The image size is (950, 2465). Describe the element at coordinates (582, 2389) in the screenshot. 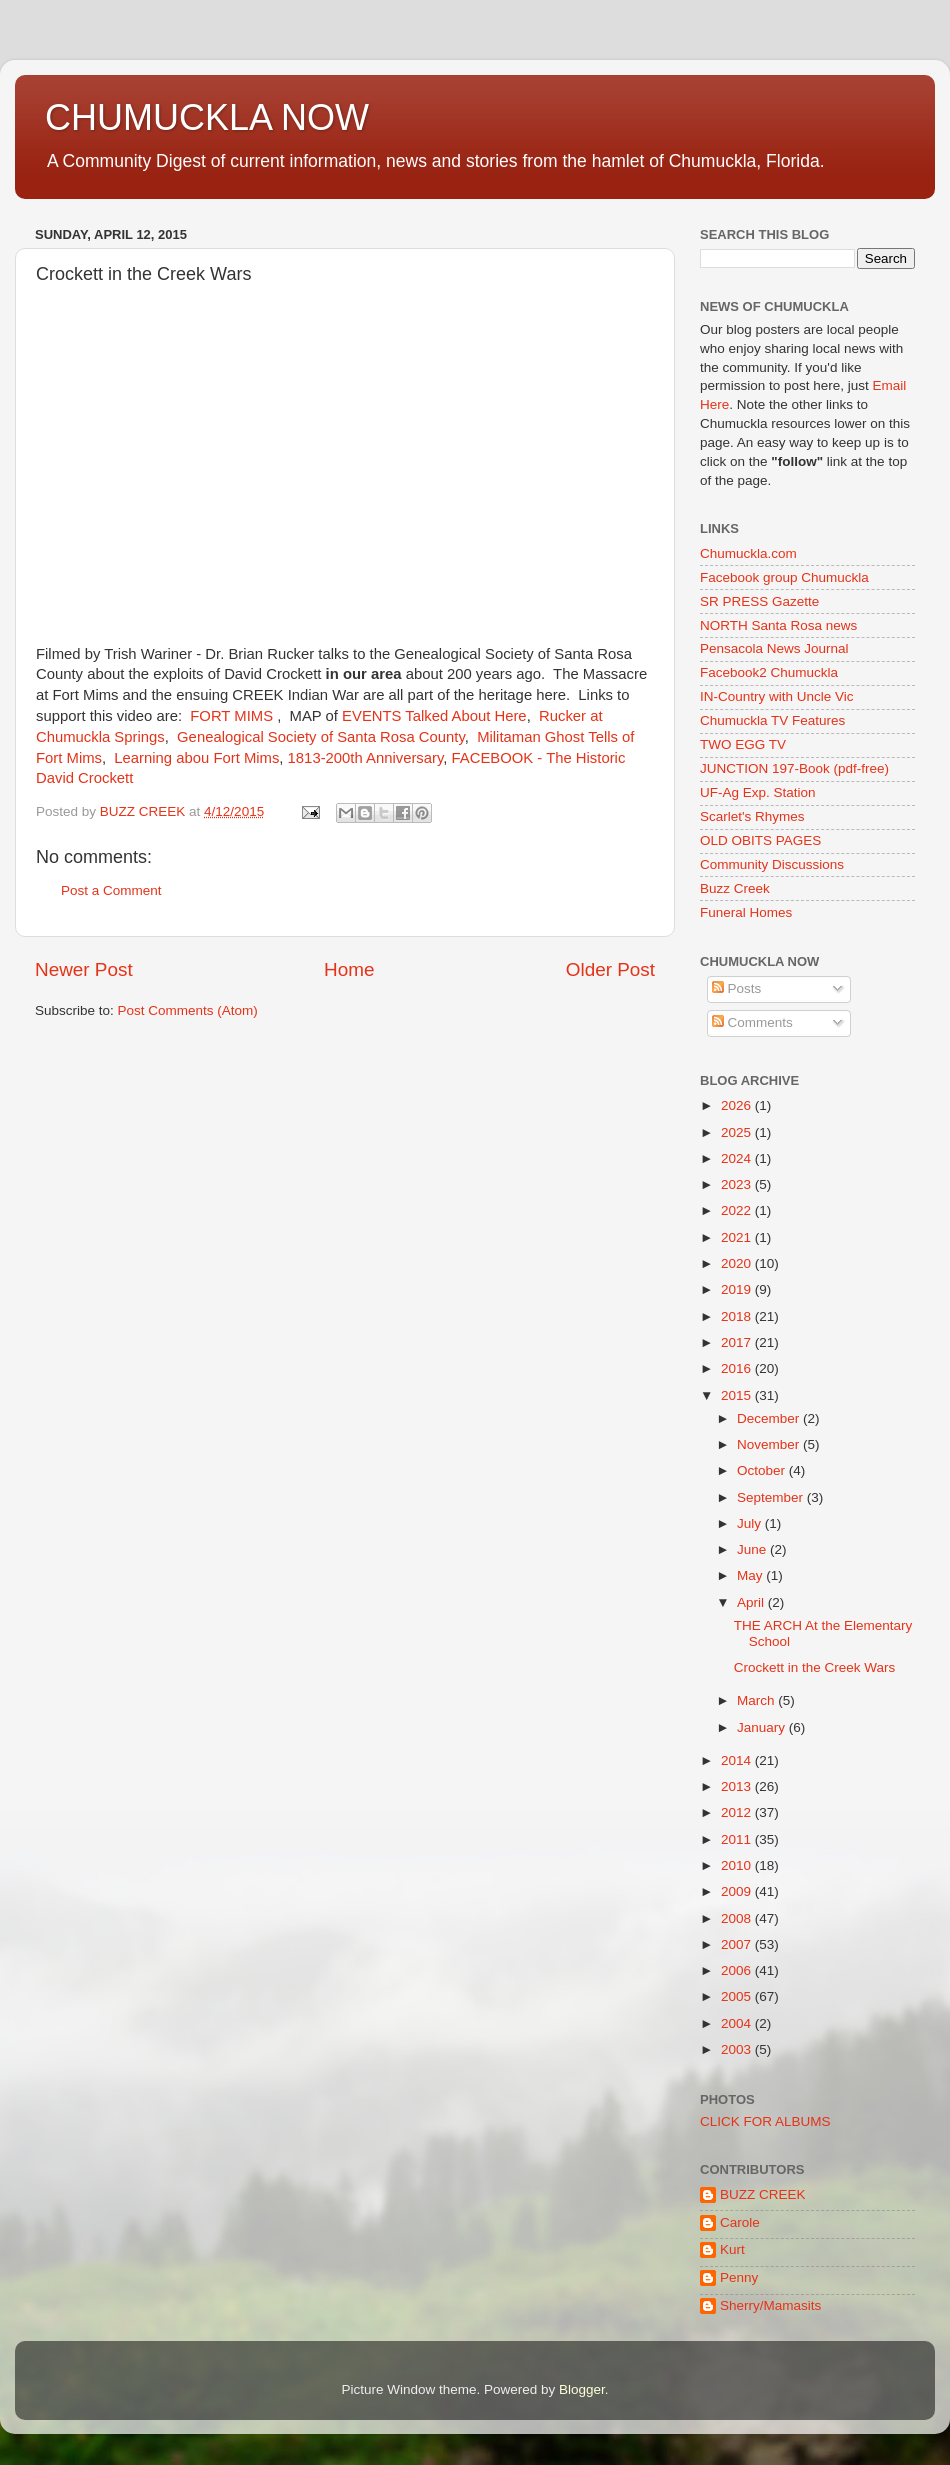

I see `Blogger` at that location.